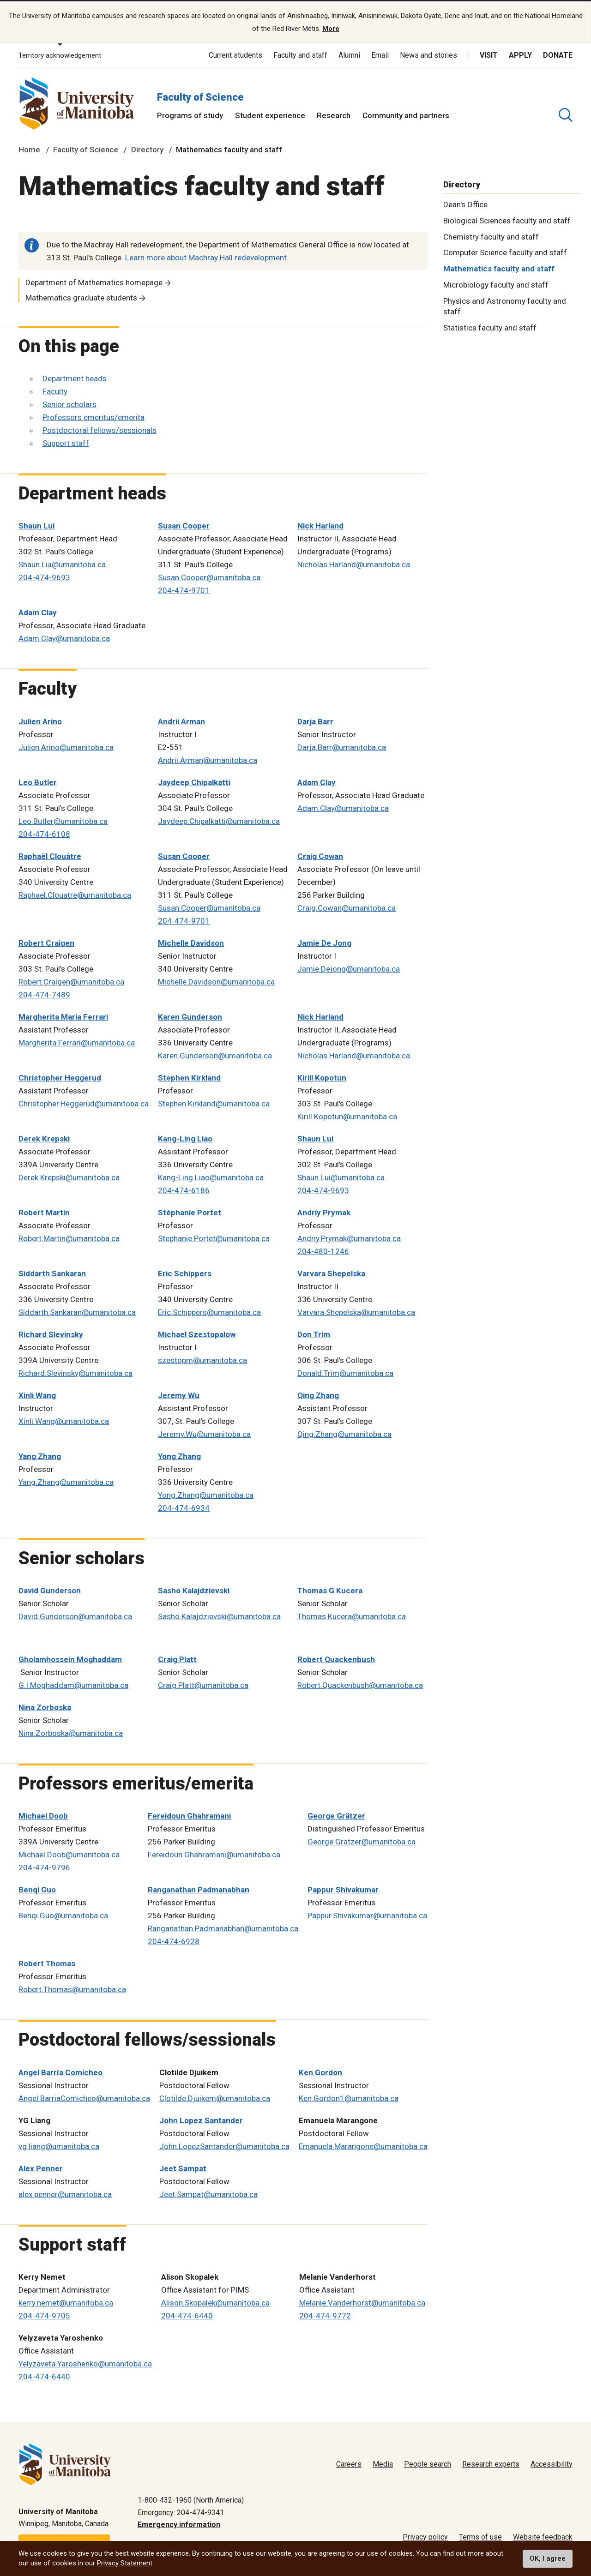 Image resolution: width=591 pixels, height=2576 pixels. Describe the element at coordinates (181, 2511) in the screenshot. I see `Emergency: 204-474-9341` at that location.